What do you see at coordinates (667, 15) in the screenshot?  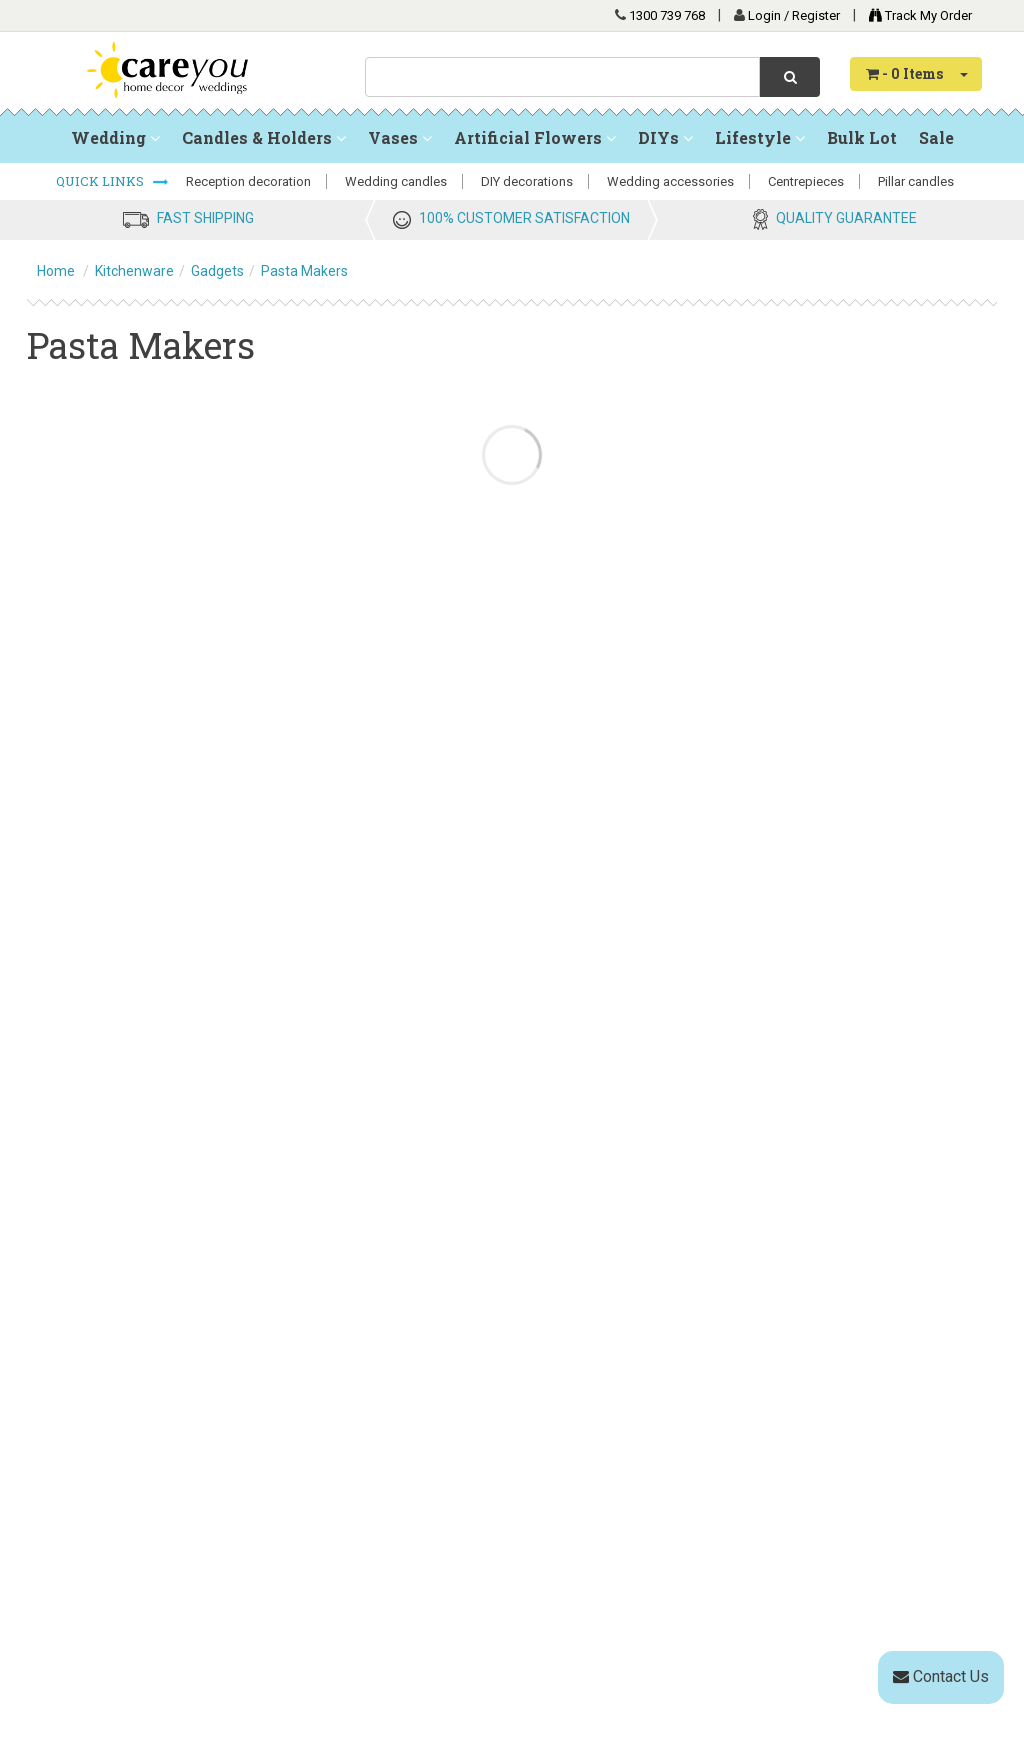 I see `1300 739 768` at bounding box center [667, 15].